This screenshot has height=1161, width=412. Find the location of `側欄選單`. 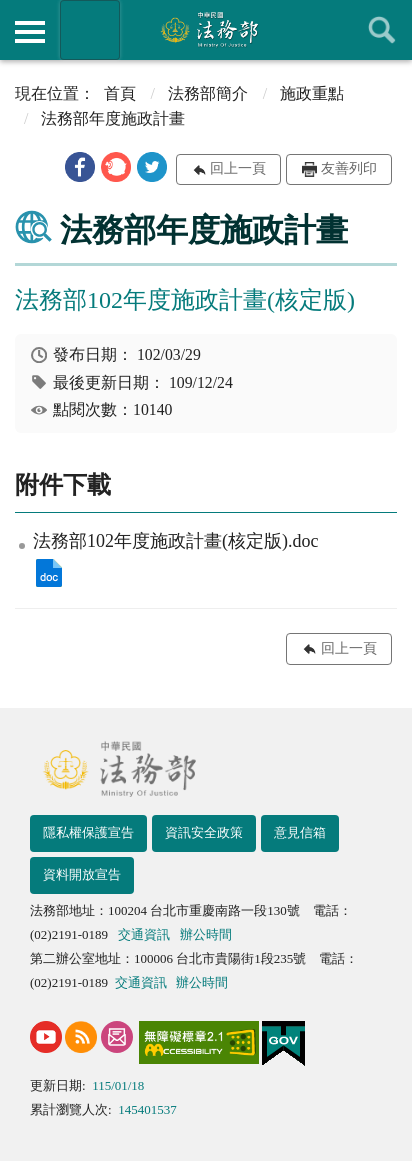

側欄選單 is located at coordinates (30, 32).